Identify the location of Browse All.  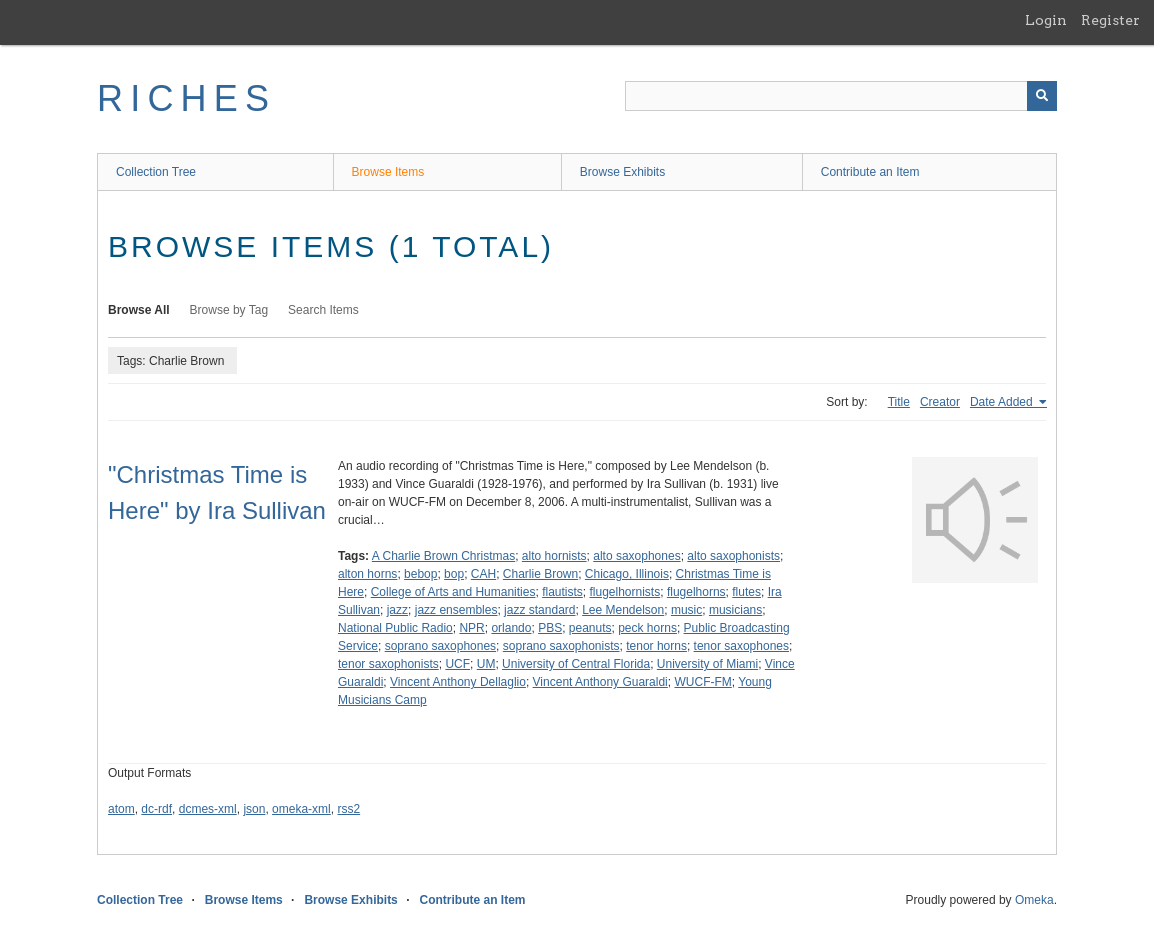
(139, 310).